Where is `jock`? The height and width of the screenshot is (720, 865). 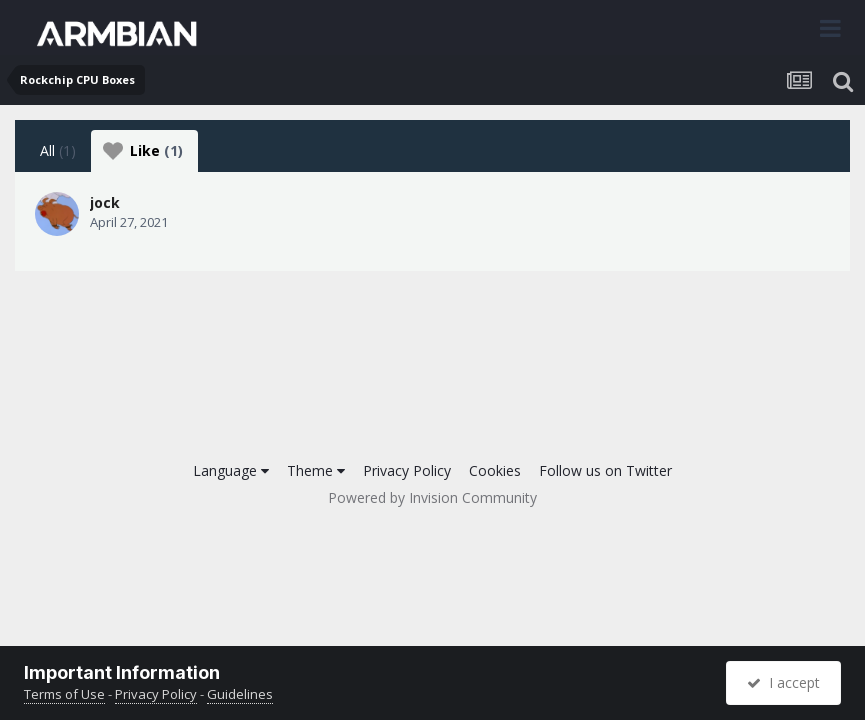 jock is located at coordinates (105, 202).